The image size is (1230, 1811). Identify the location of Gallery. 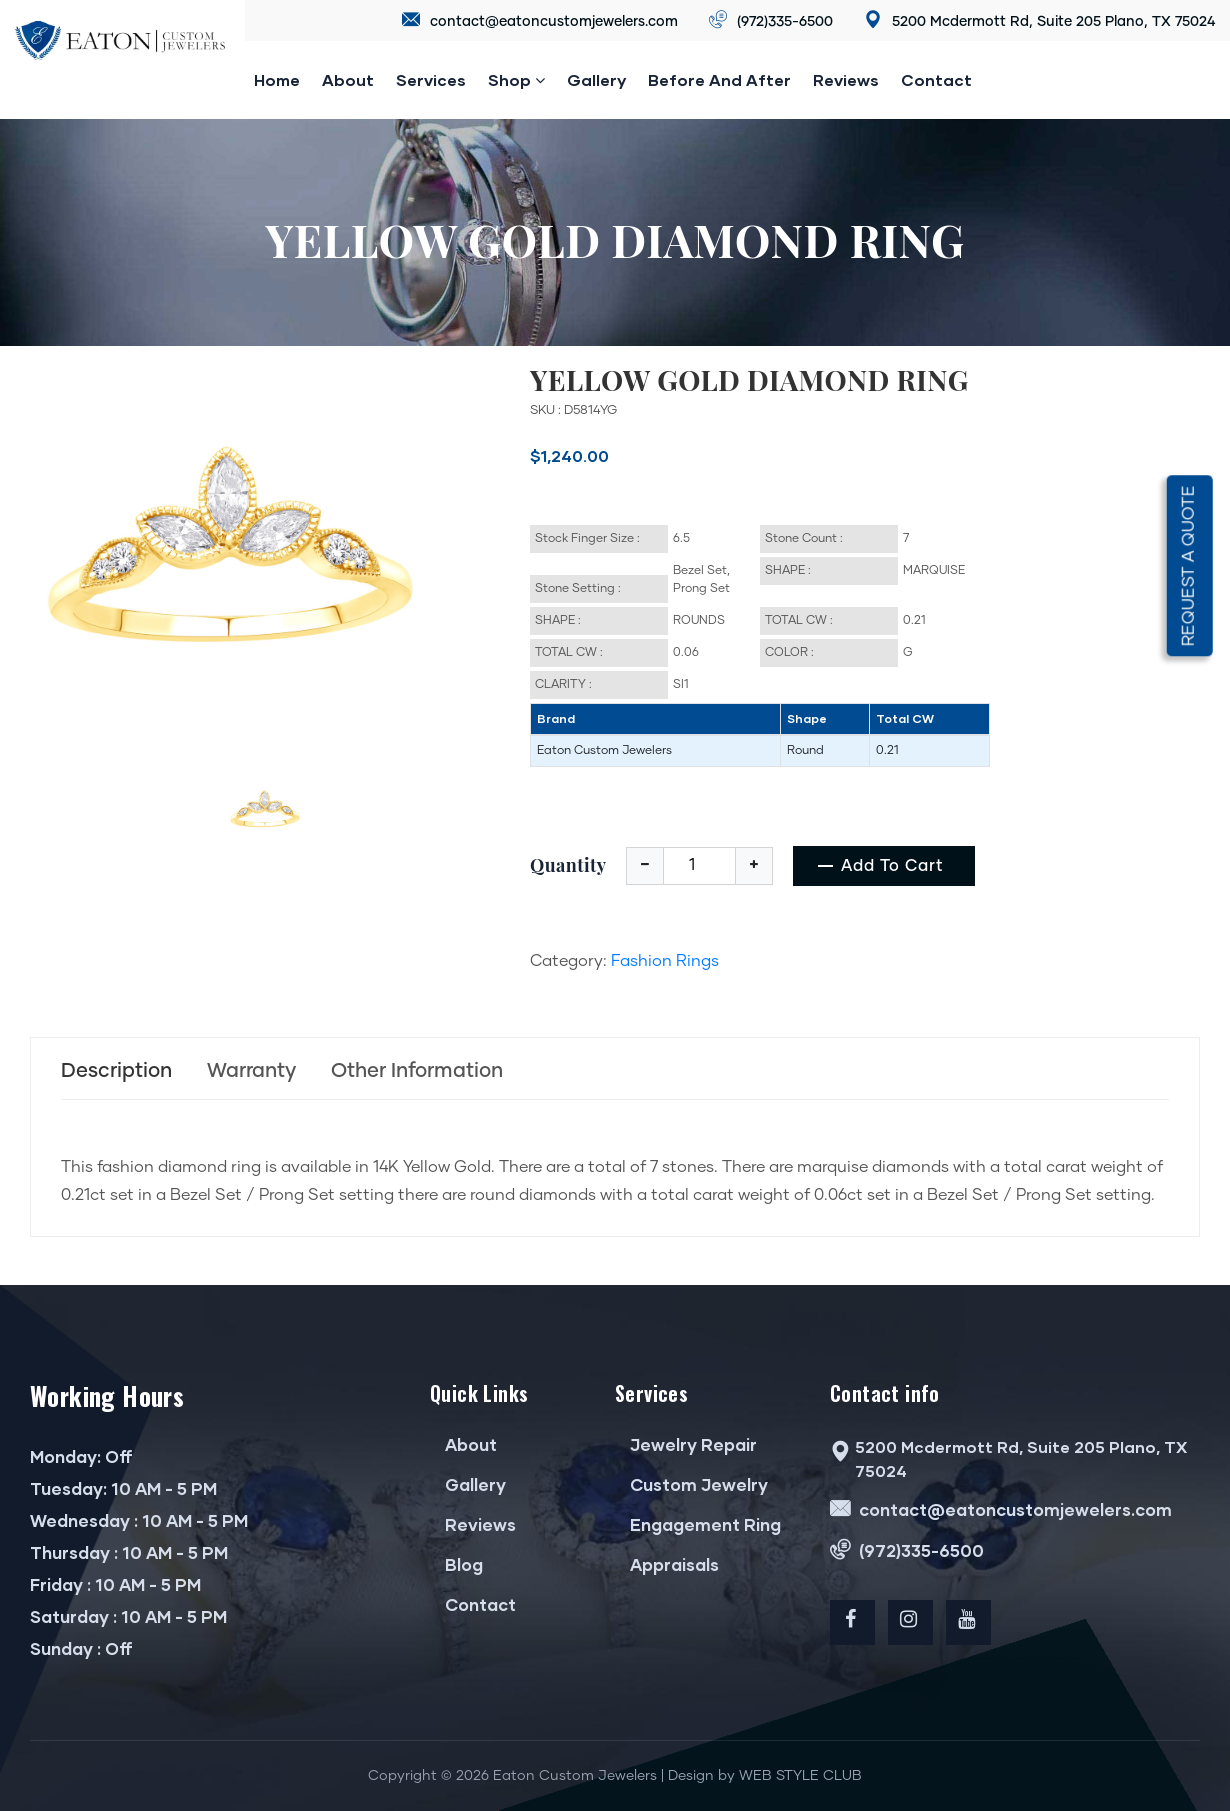
(596, 79).